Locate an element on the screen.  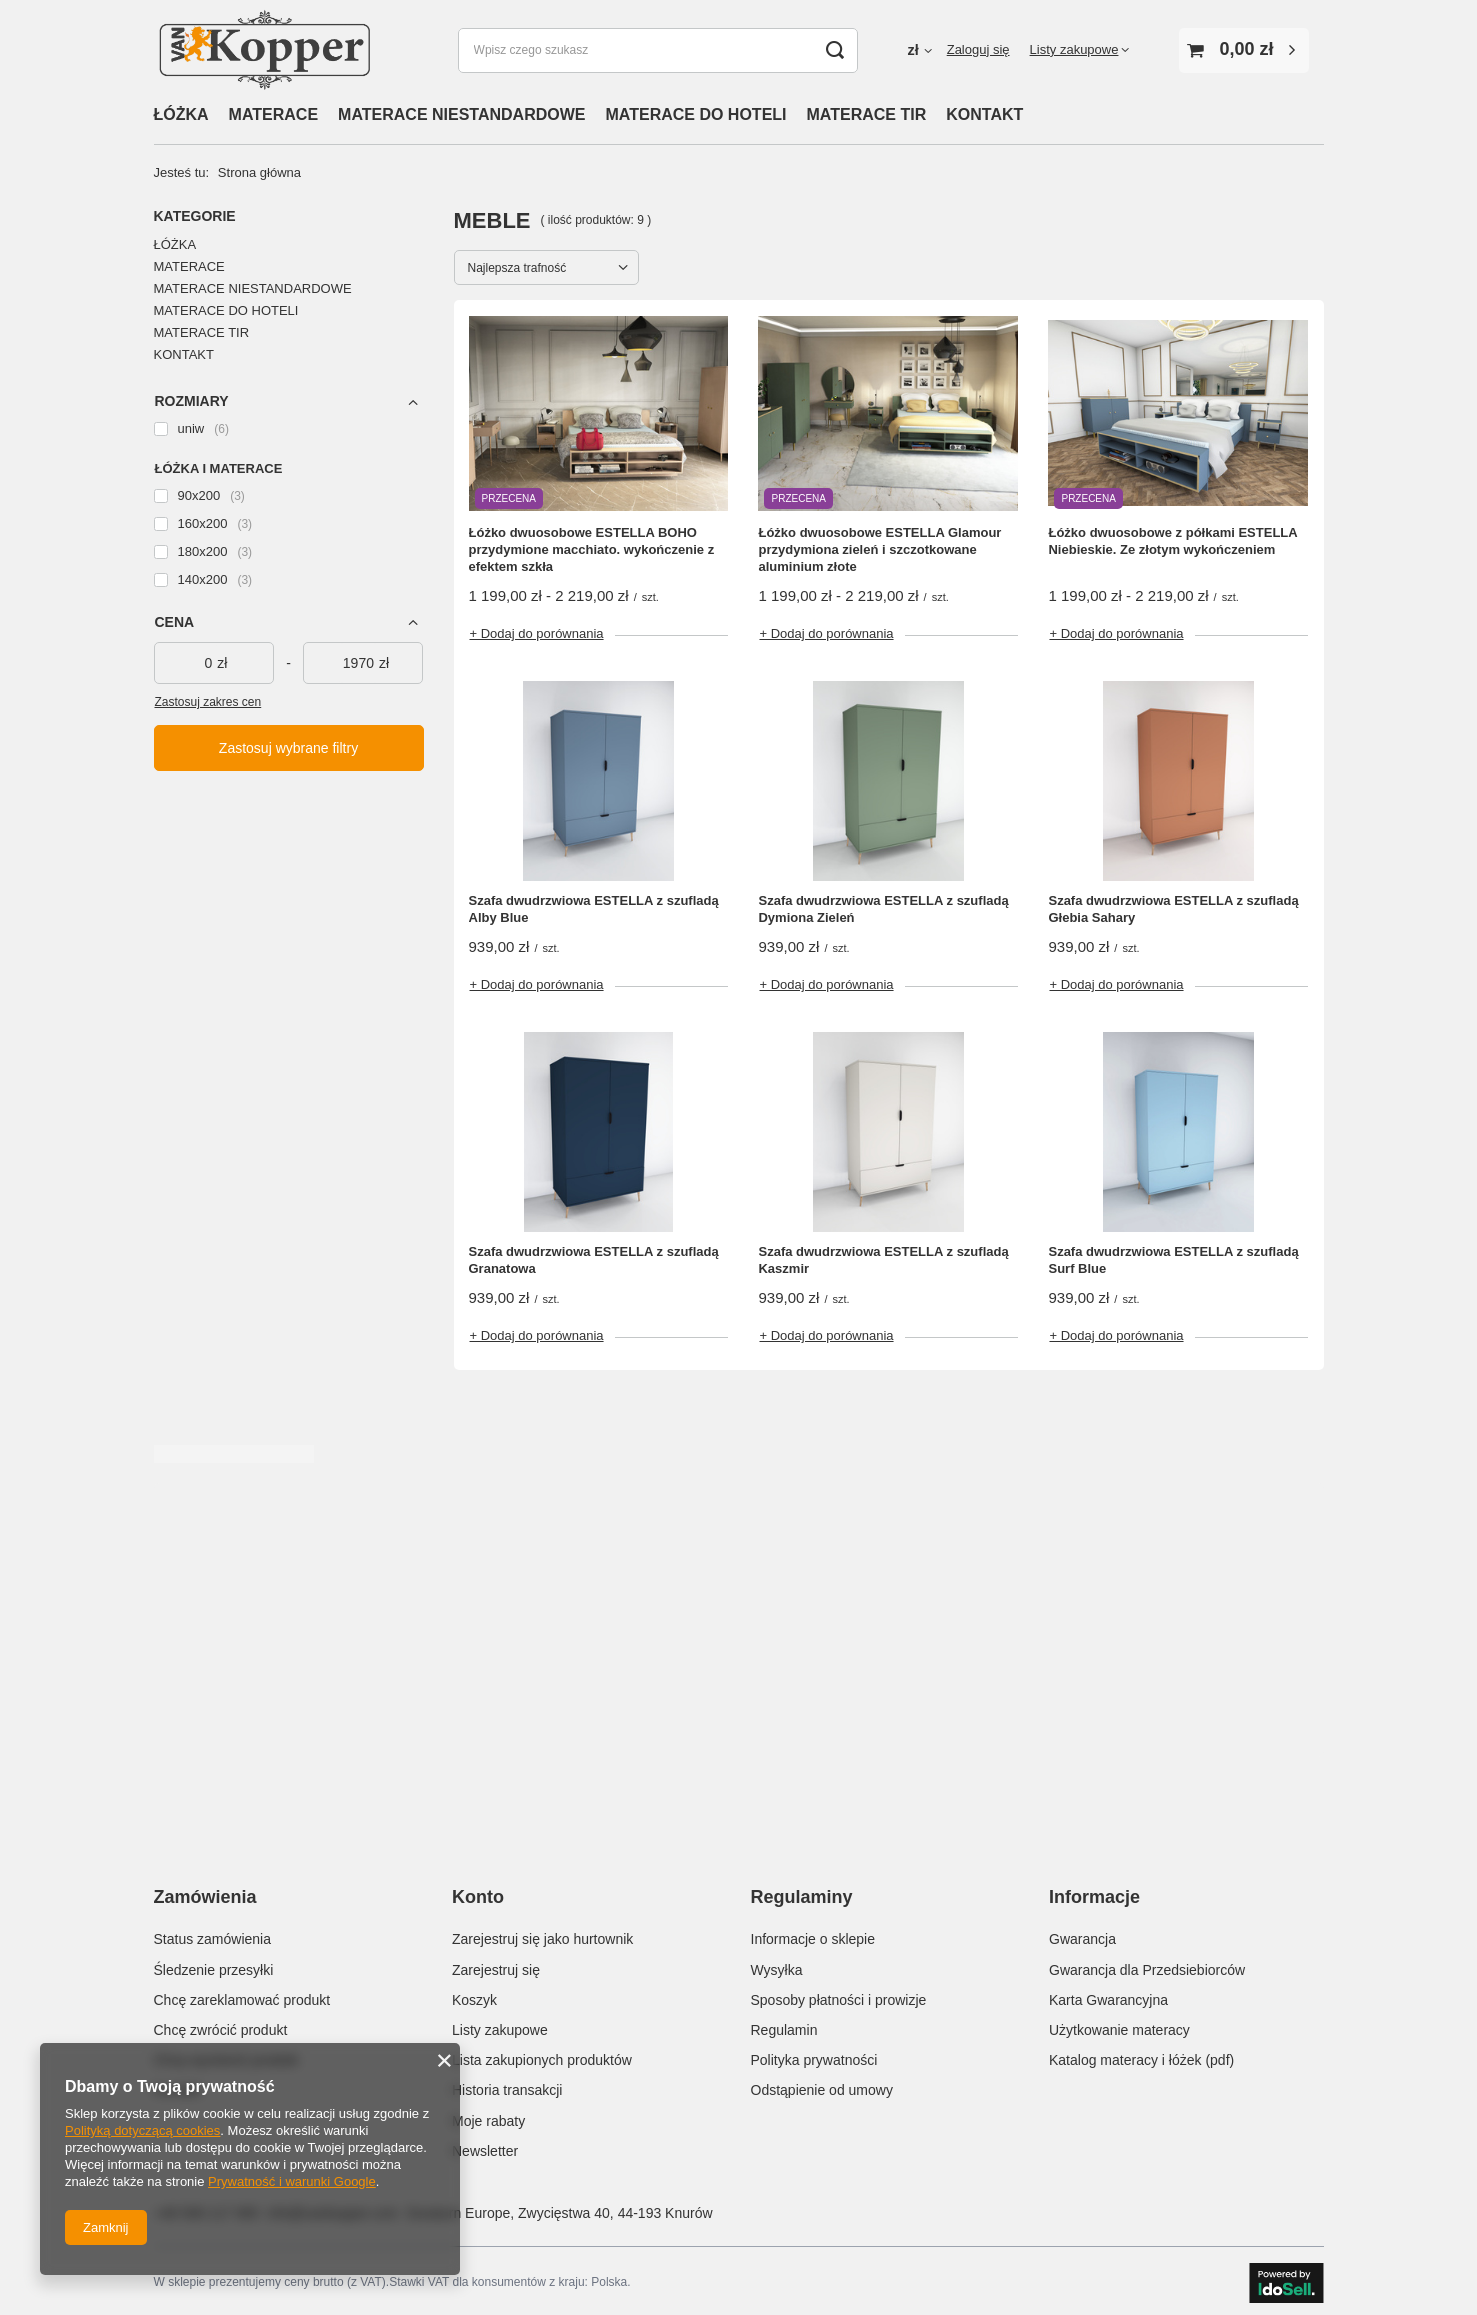
MATERACE TIR is located at coordinates (867, 114).